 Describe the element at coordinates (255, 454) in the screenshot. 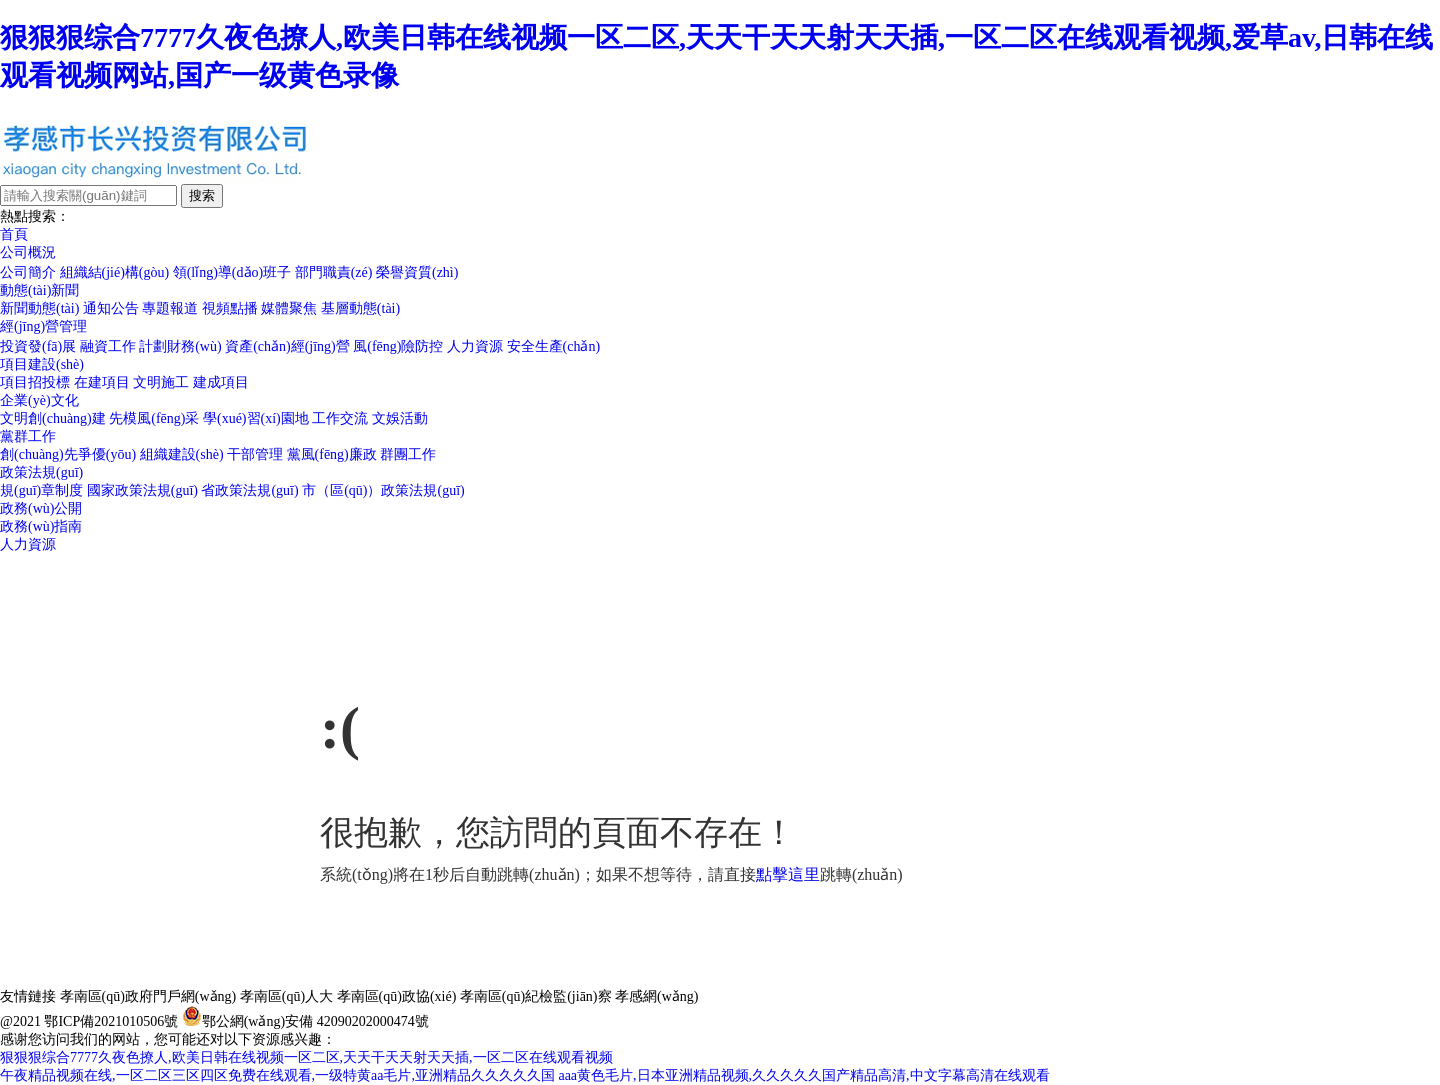

I see `干部管理` at that location.